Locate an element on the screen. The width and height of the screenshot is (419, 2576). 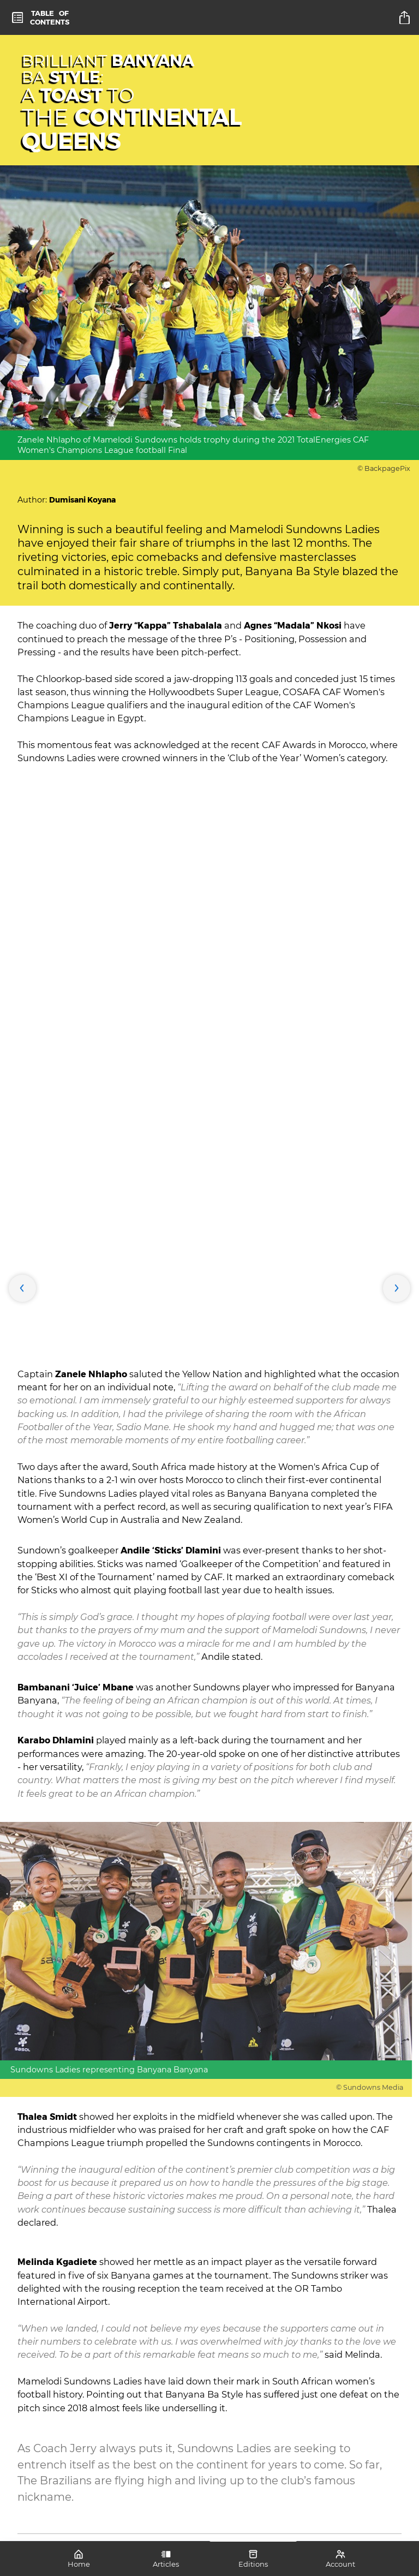
[toc] is located at coordinates (40, 17).